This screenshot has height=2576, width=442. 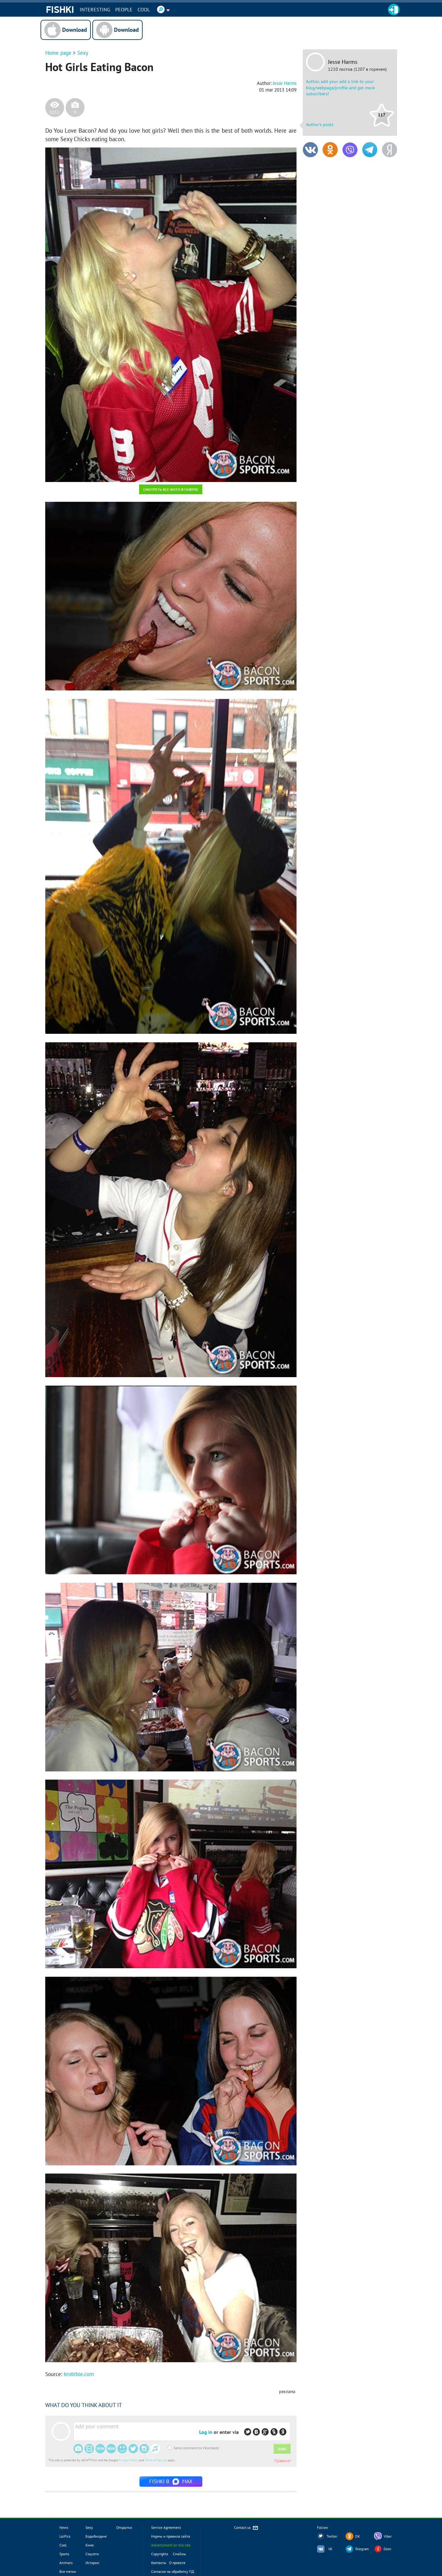 I want to click on Home page, so click(x=58, y=52).